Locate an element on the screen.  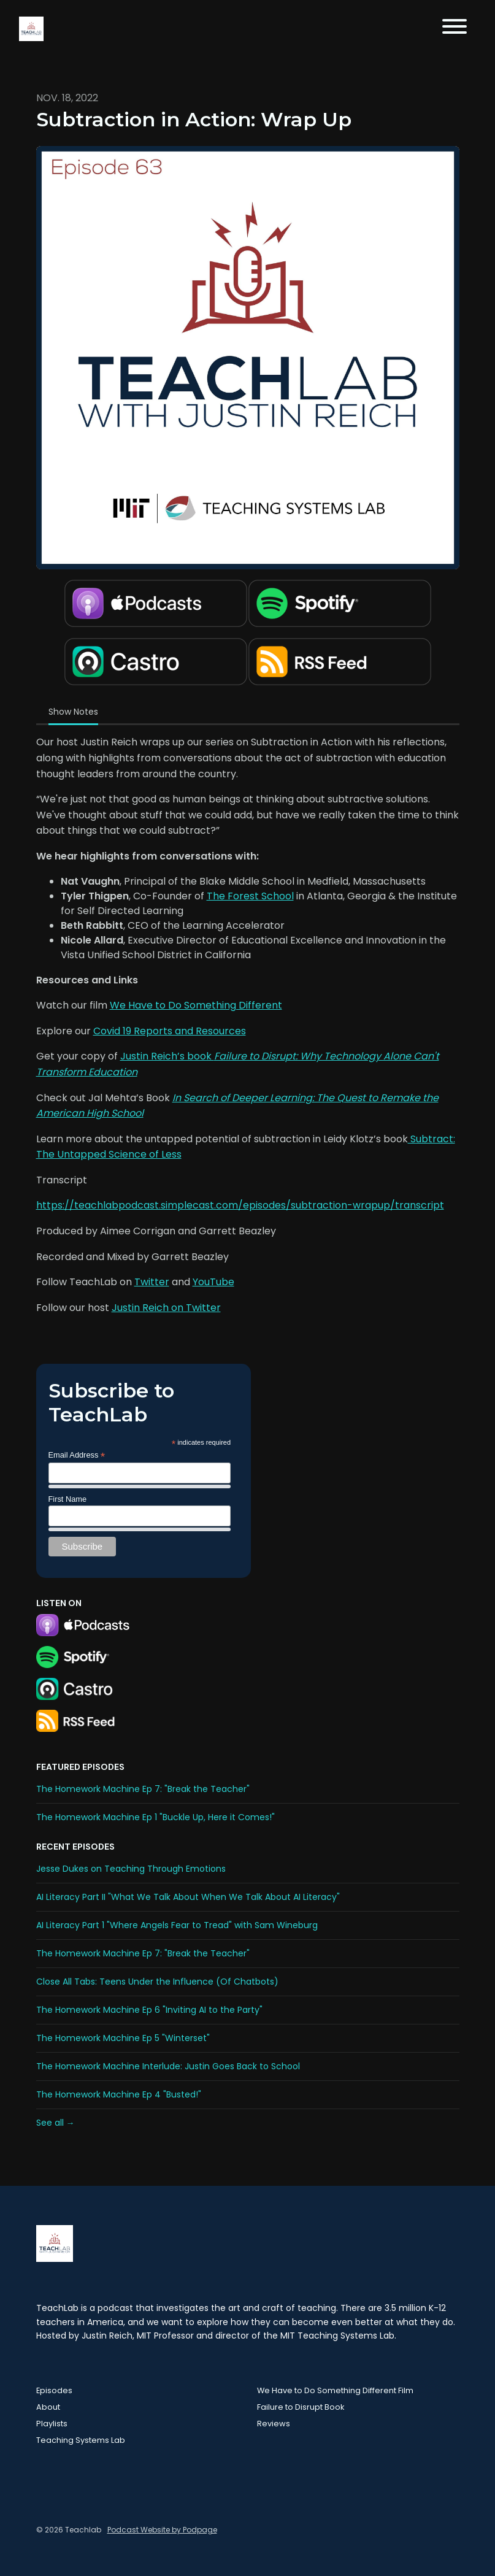
Covid 19 Reports and Resources is located at coordinates (169, 1031).